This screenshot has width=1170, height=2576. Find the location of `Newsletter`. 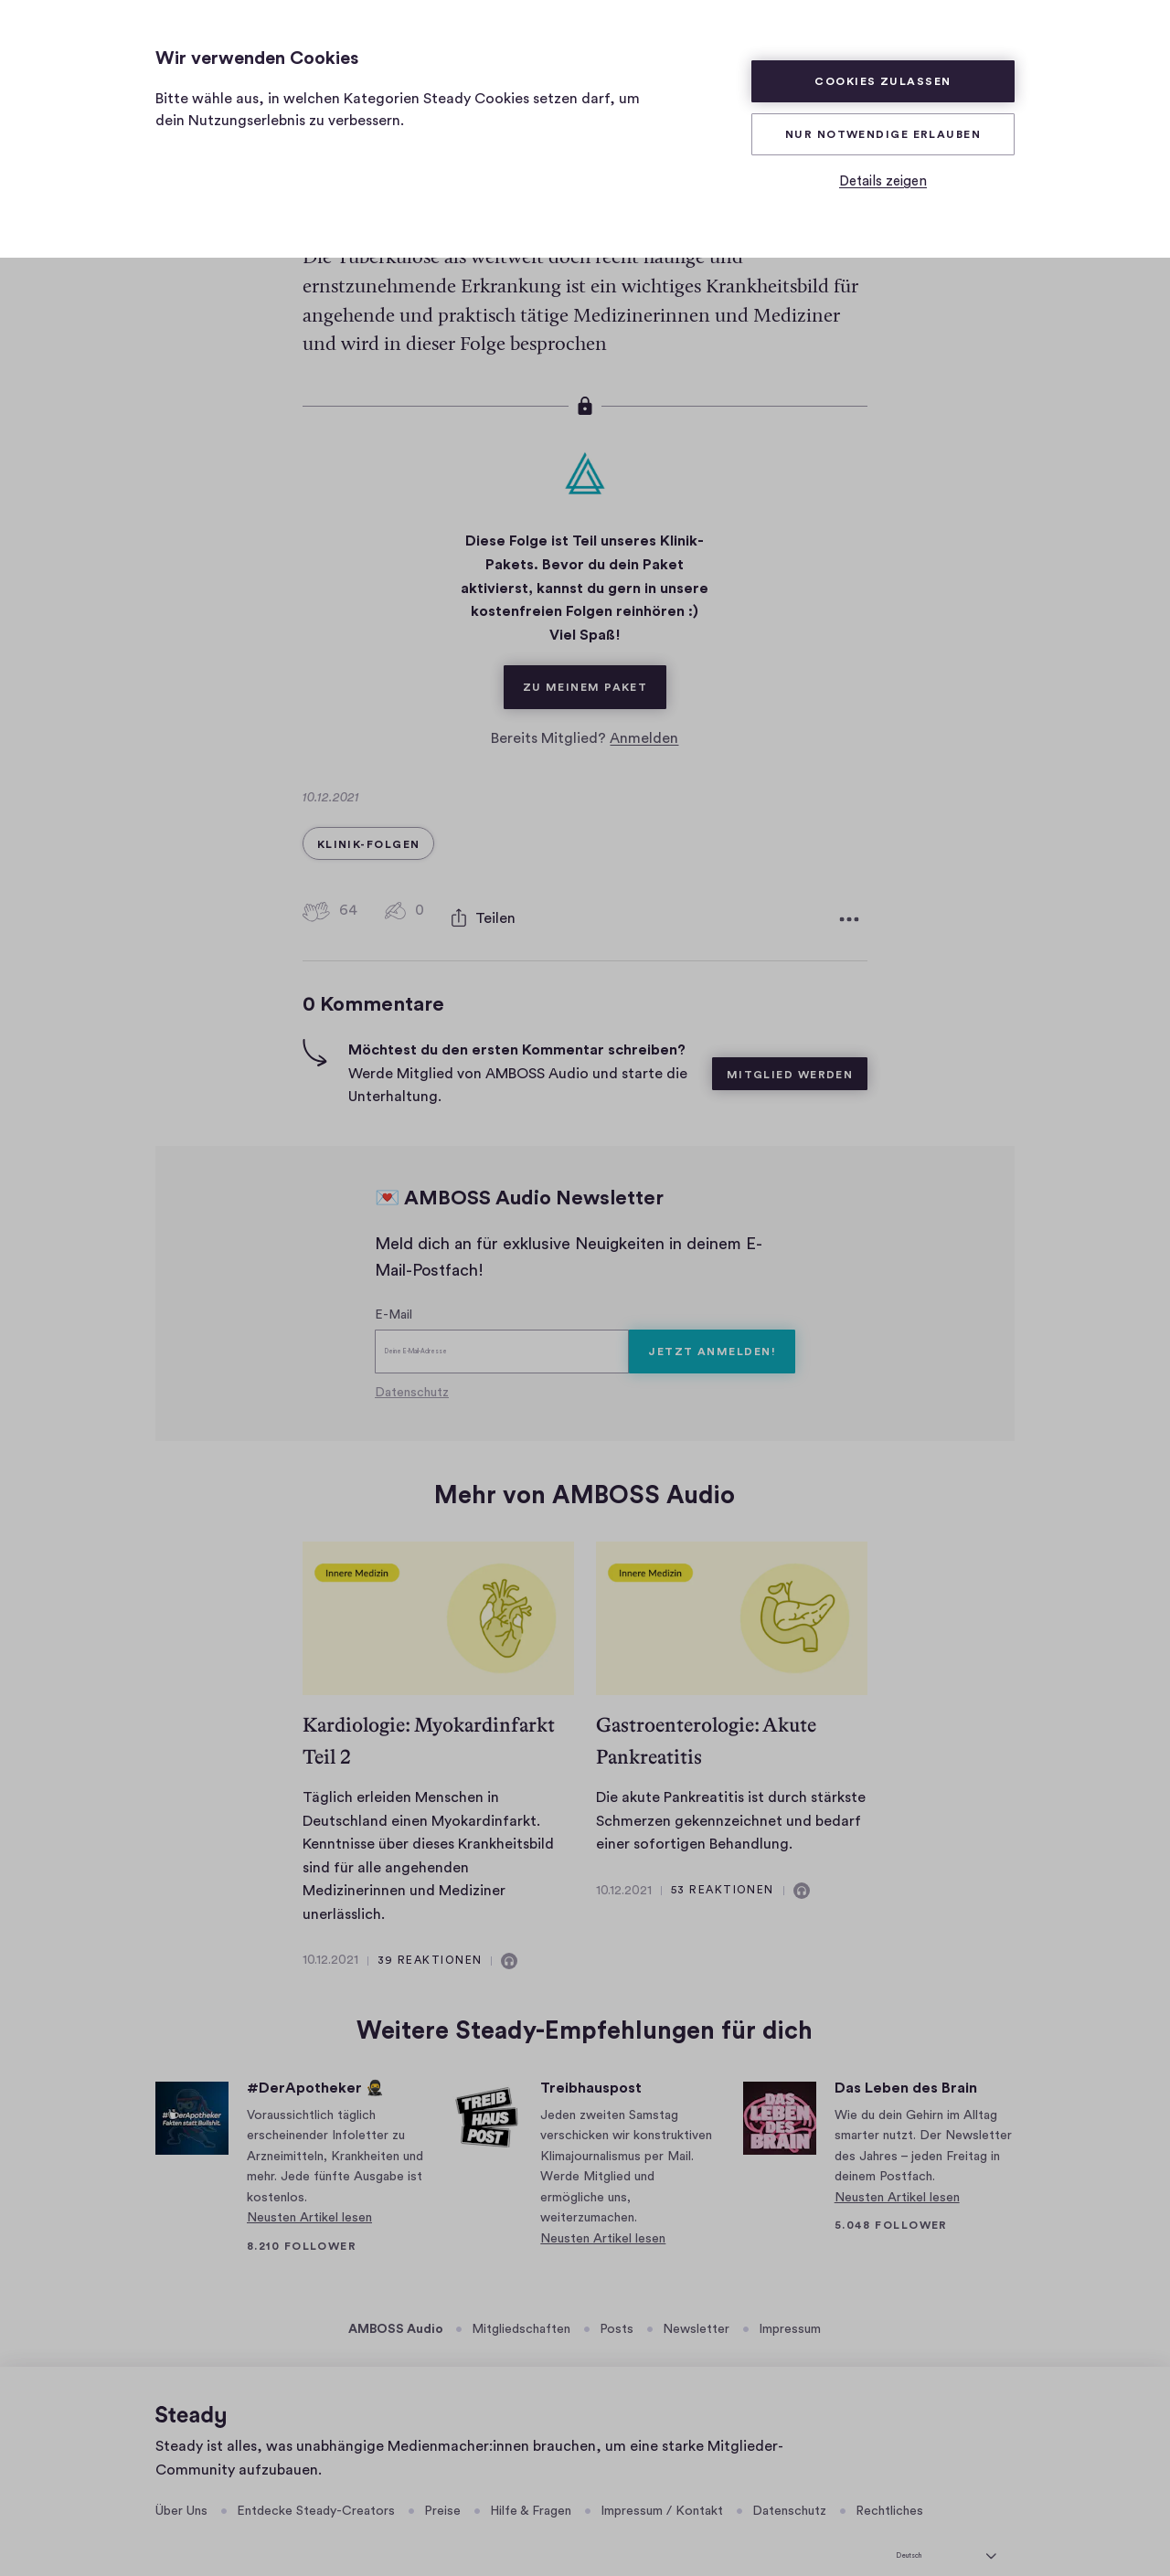

Newsletter is located at coordinates (696, 2302).